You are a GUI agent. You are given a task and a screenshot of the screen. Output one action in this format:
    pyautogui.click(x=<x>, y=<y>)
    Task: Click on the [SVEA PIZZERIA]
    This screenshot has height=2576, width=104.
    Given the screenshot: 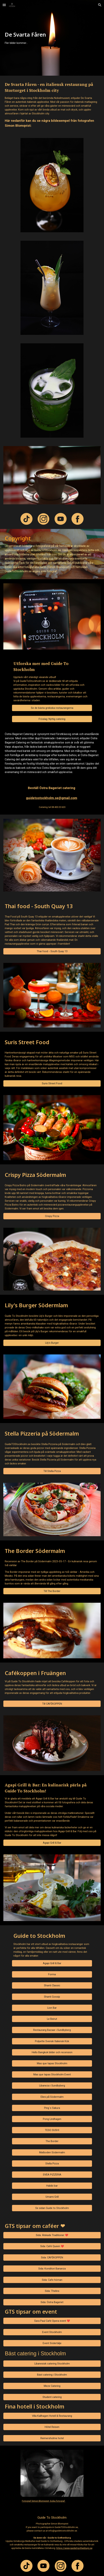 What is the action you would take?
    pyautogui.click(x=52, y=2174)
    